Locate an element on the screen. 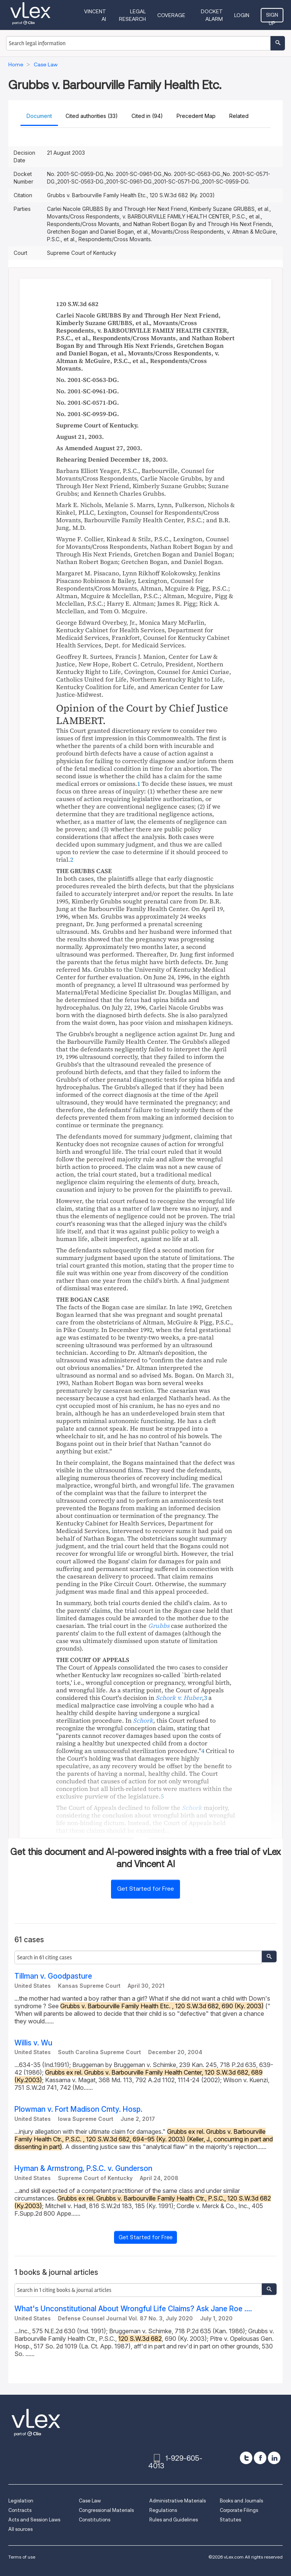 This screenshot has width=291, height=2576. Congressional Materials is located at coordinates (106, 2510).